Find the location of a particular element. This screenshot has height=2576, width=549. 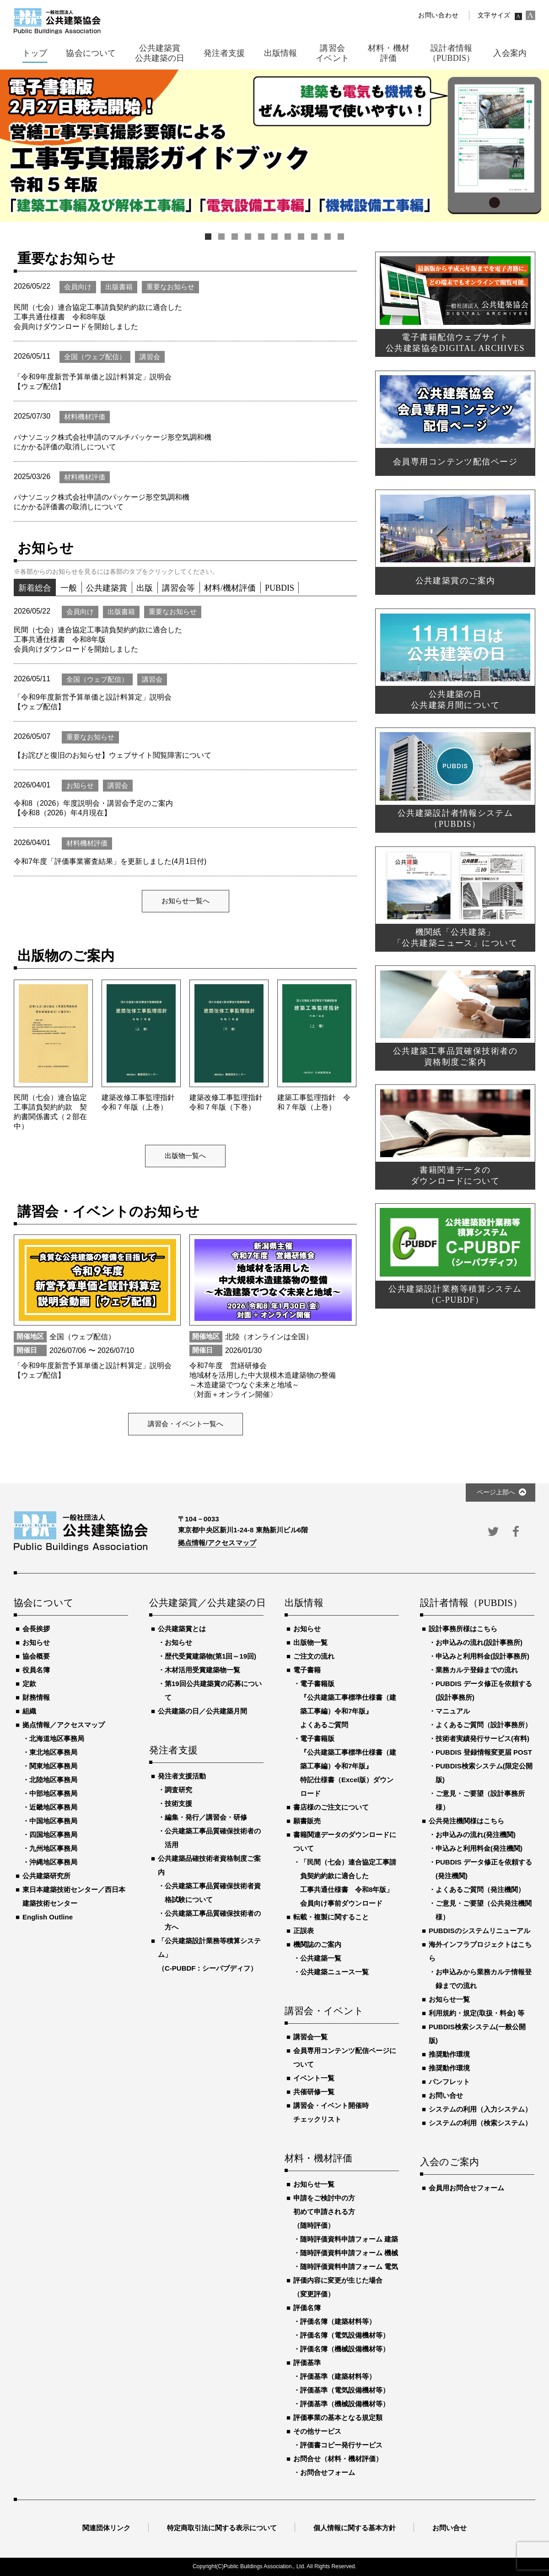

評価基準（機械設備機材等） is located at coordinates (344, 2404).